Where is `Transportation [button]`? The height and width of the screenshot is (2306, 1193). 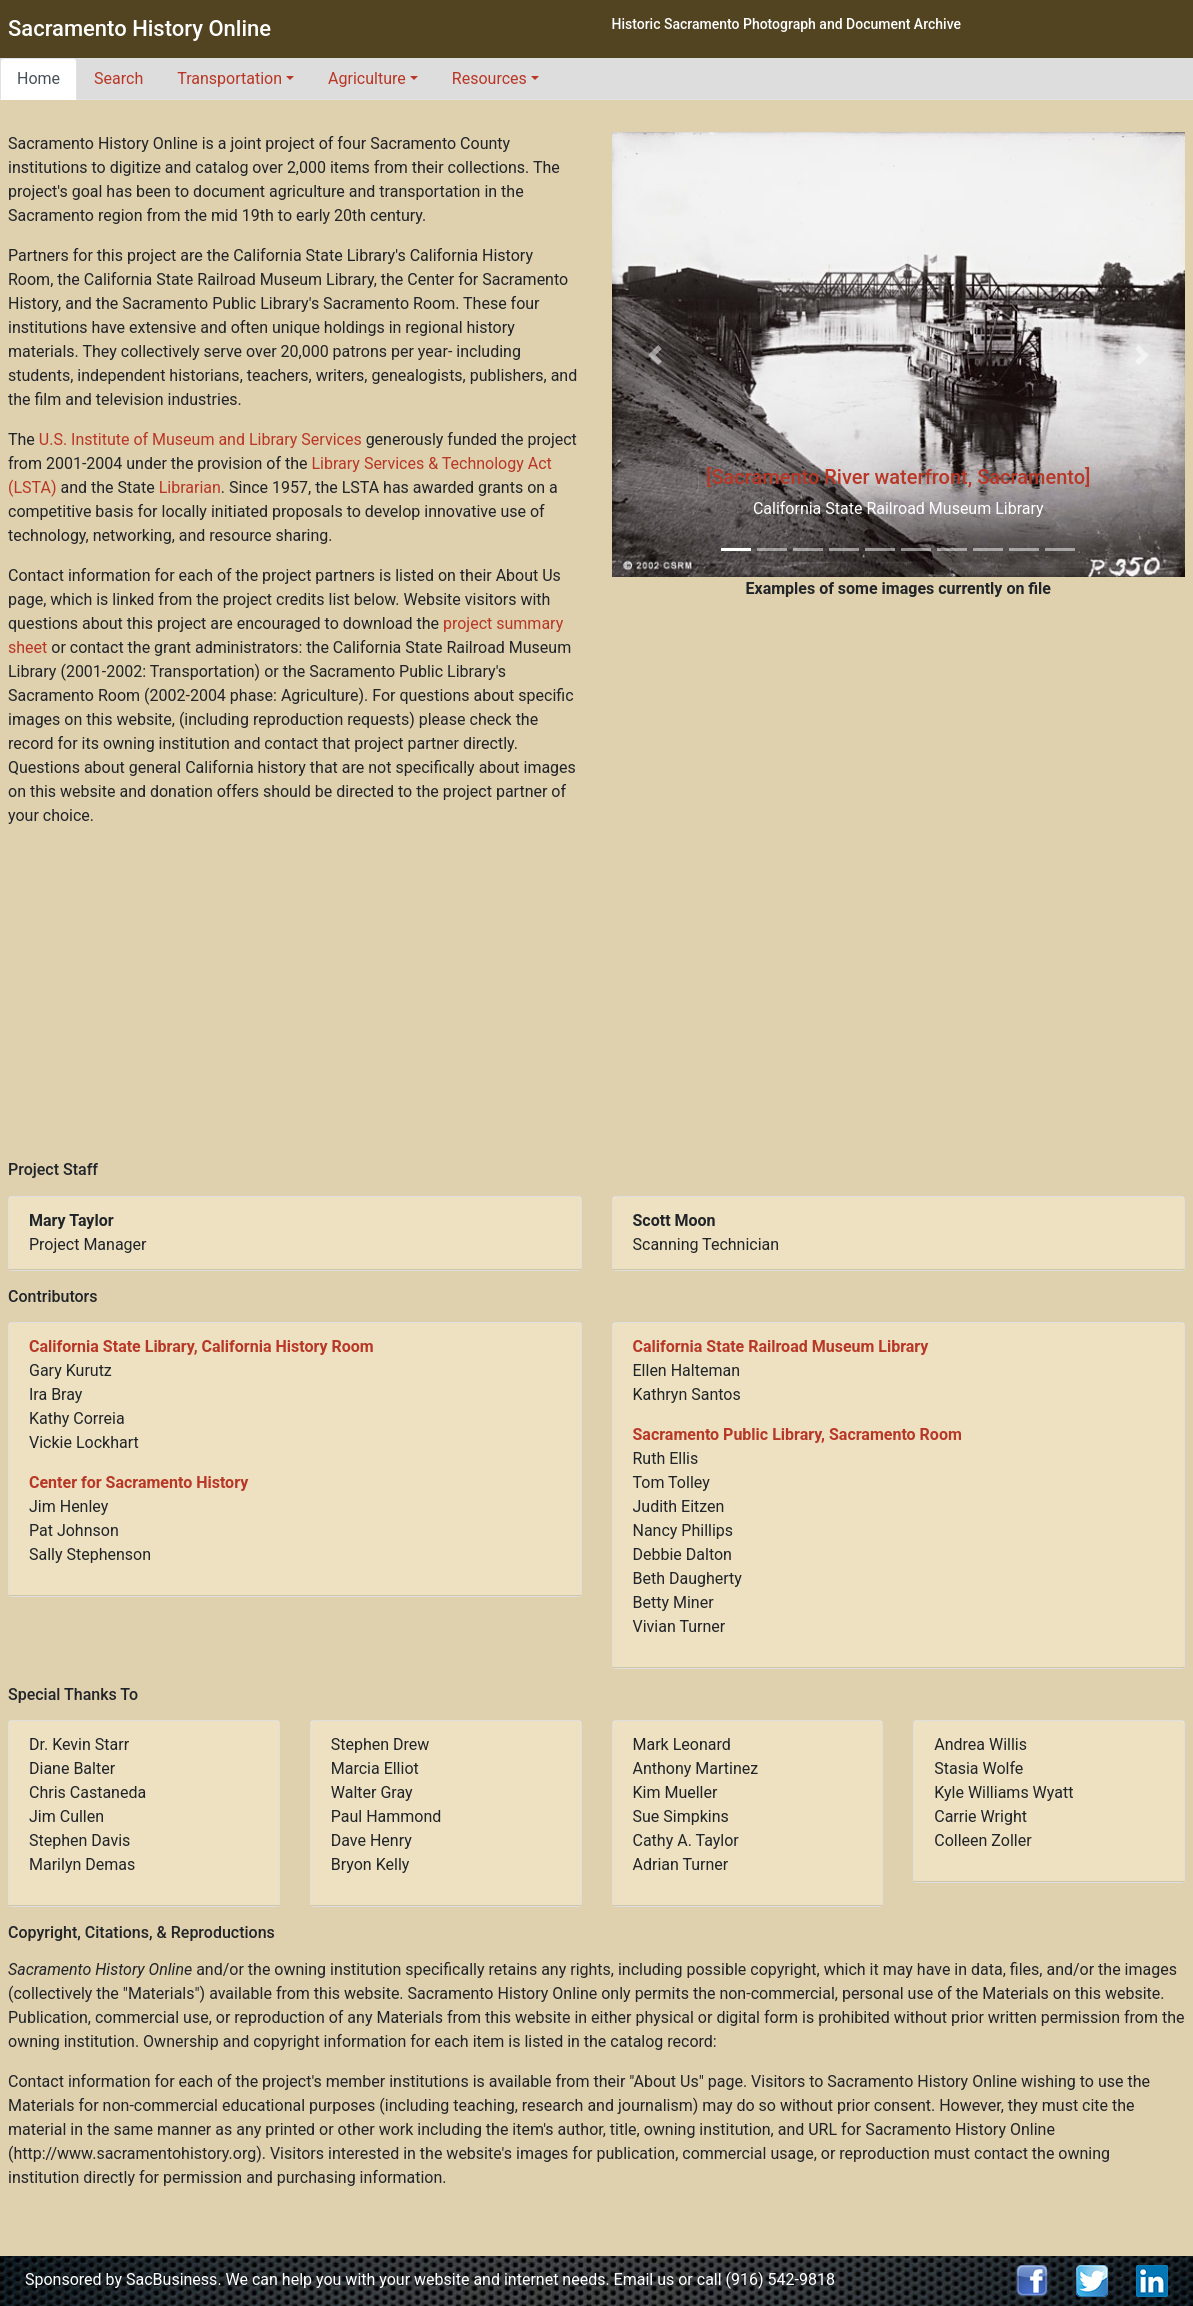 Transportation [button] is located at coordinates (229, 78).